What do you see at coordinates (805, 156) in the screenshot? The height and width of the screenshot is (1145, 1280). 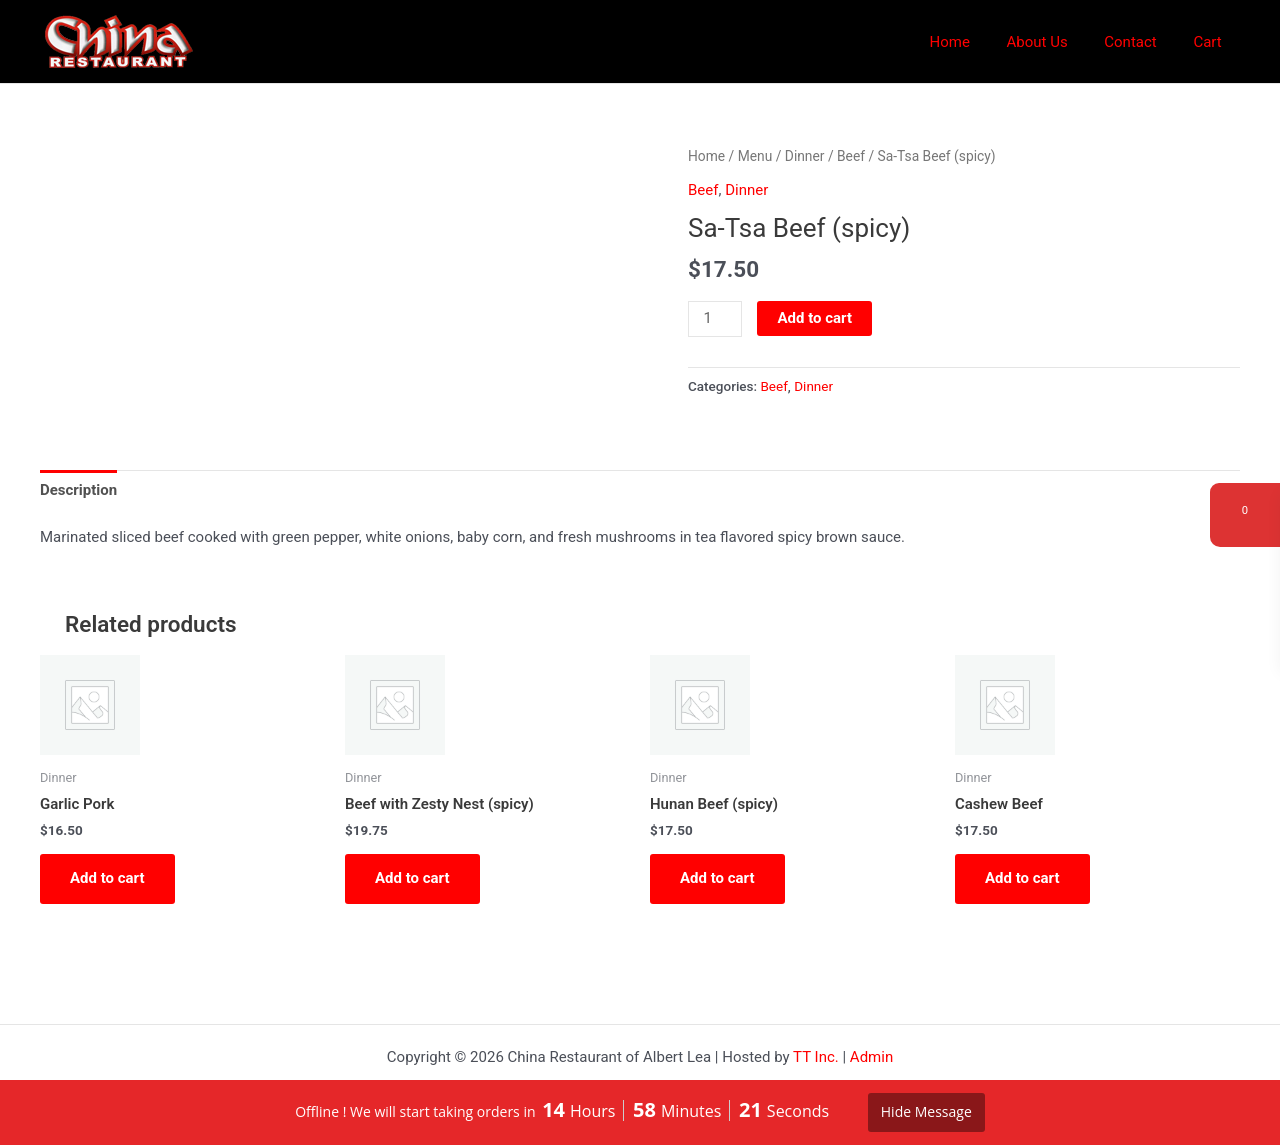 I see `Dinner` at bounding box center [805, 156].